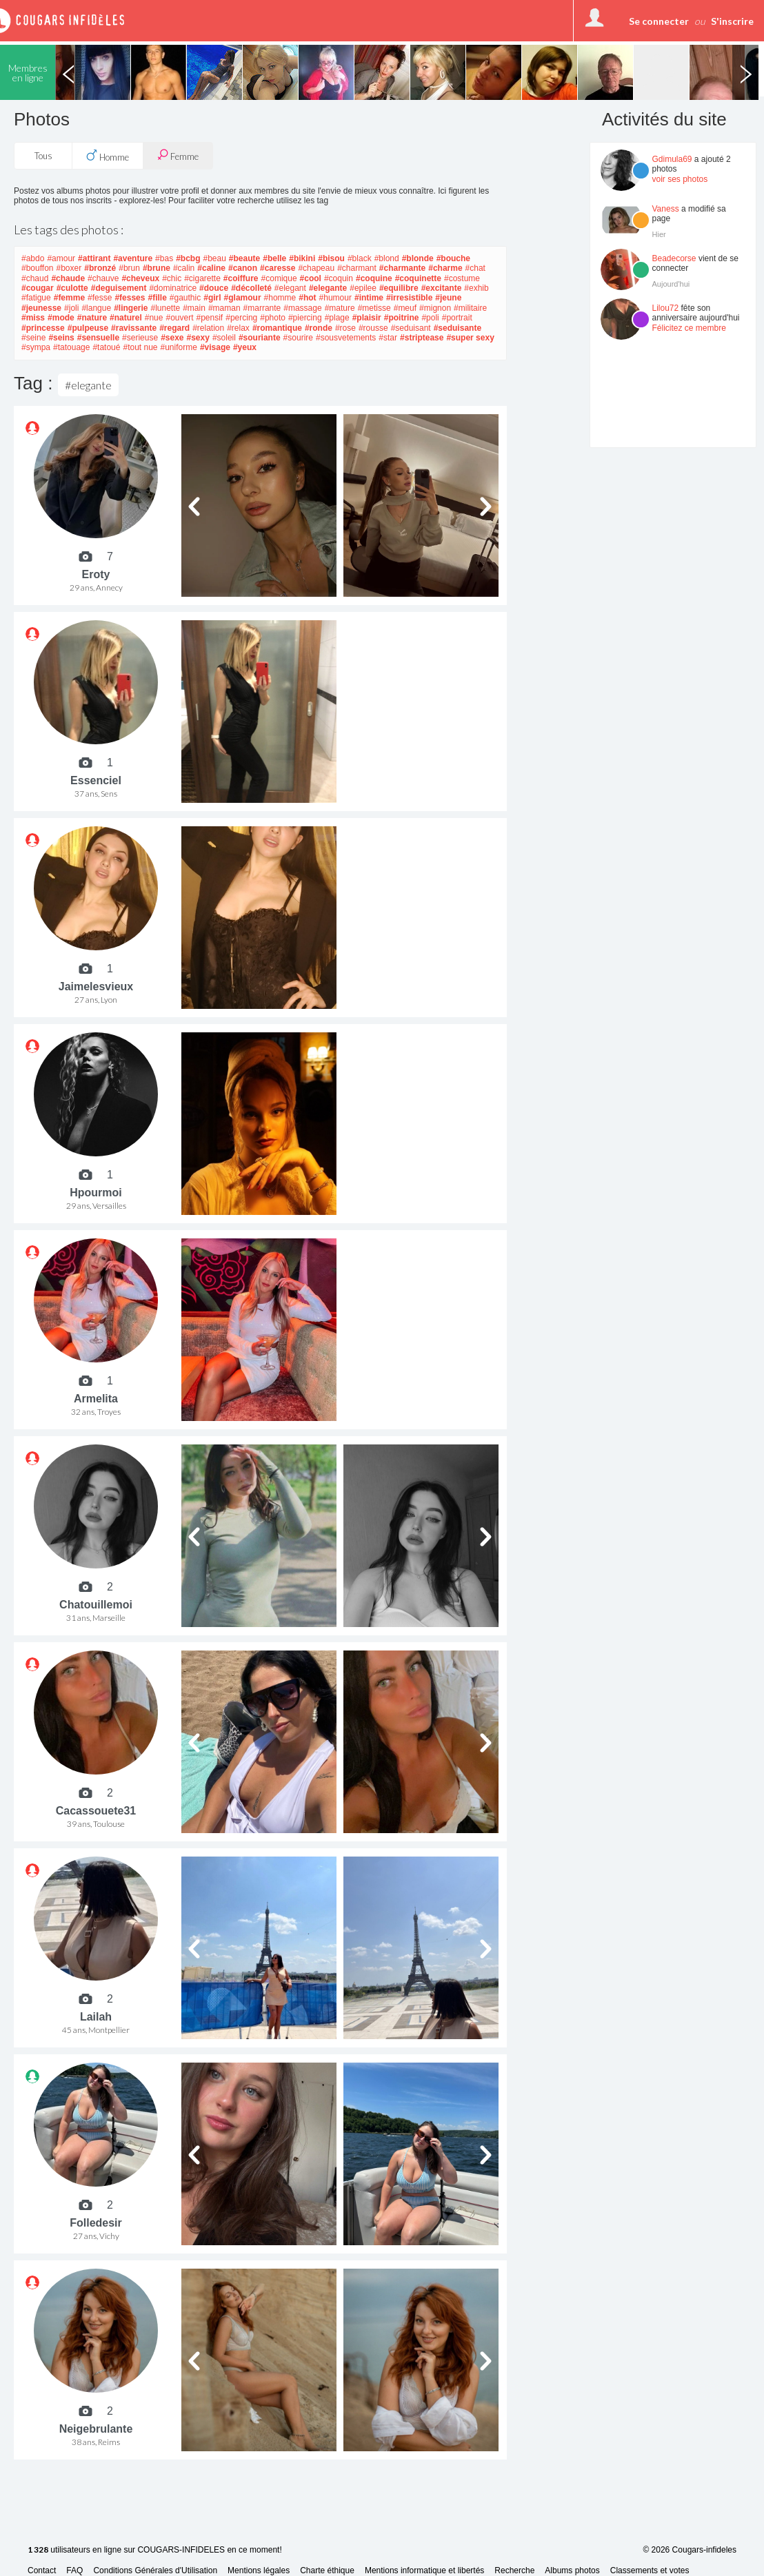  Describe the element at coordinates (338, 278) in the screenshot. I see `#coquin` at that location.